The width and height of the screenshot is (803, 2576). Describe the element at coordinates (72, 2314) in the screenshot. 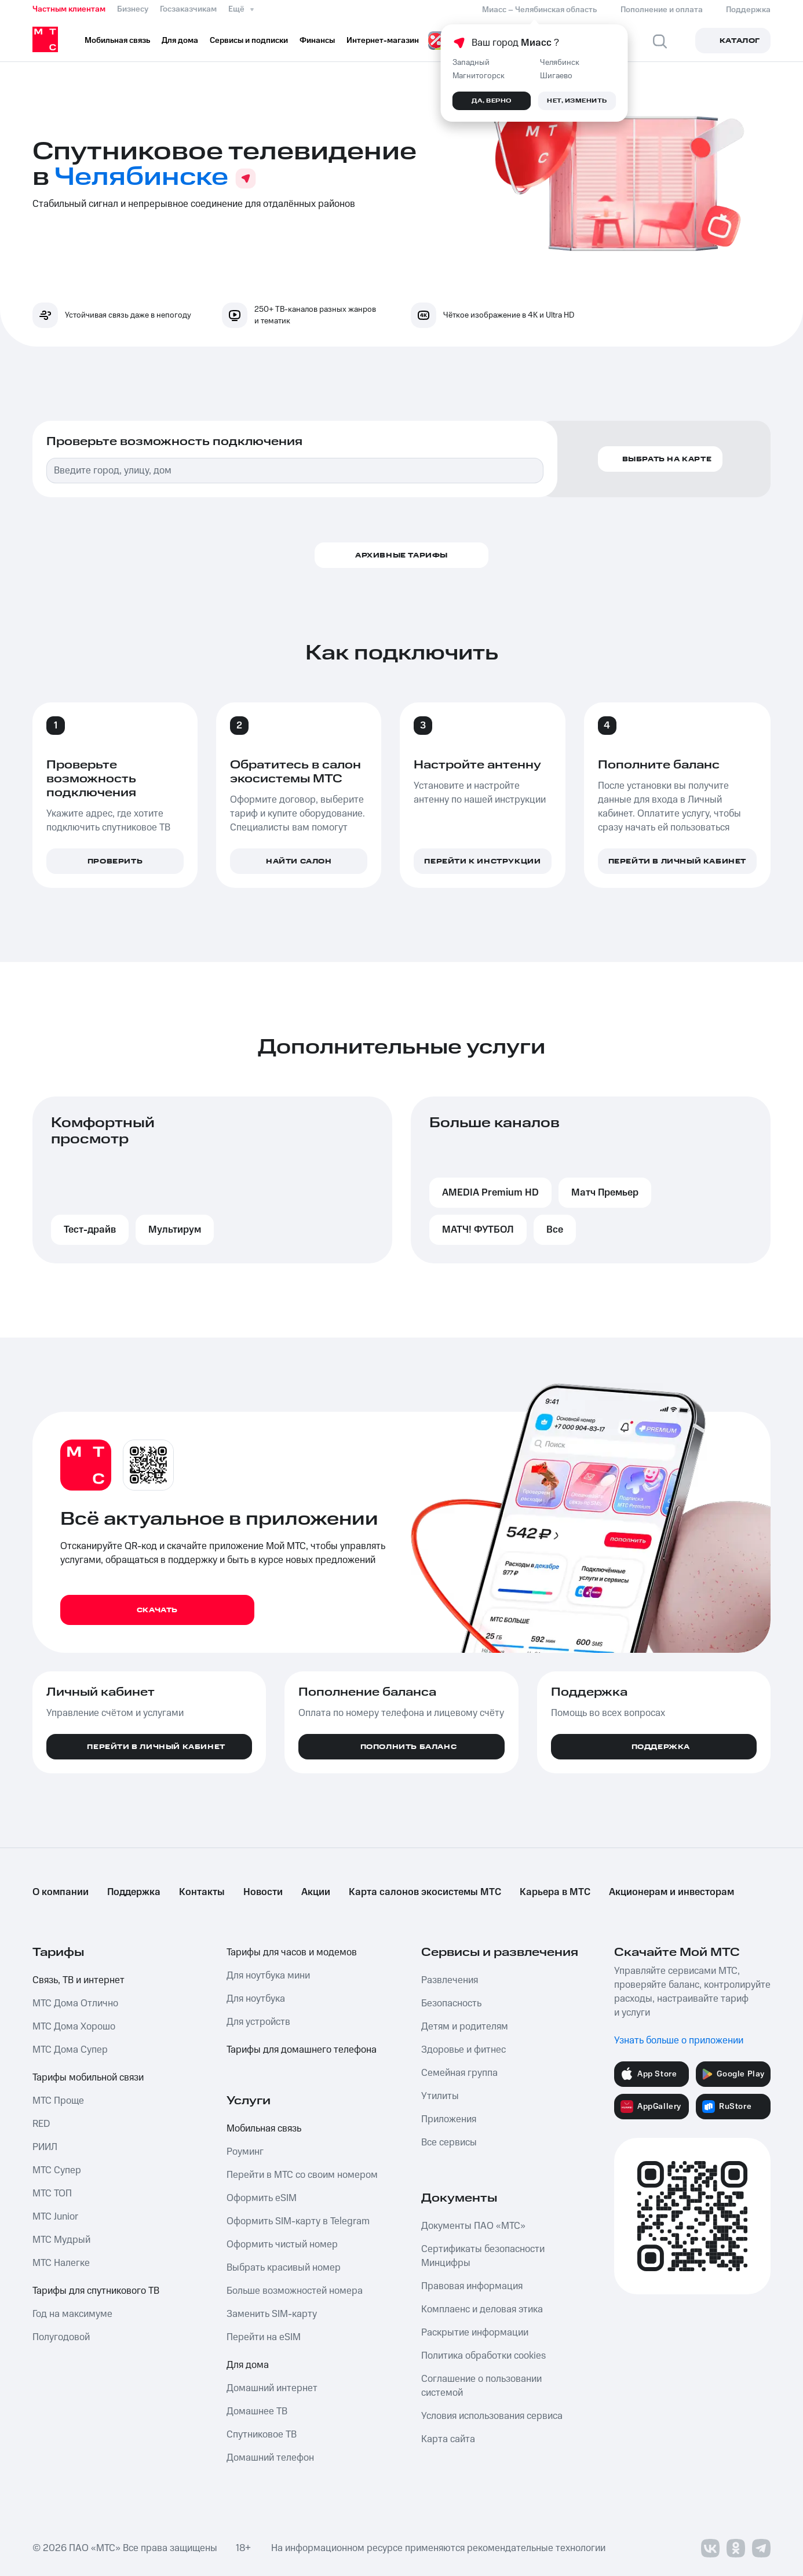

I see `Год на максимуме` at that location.